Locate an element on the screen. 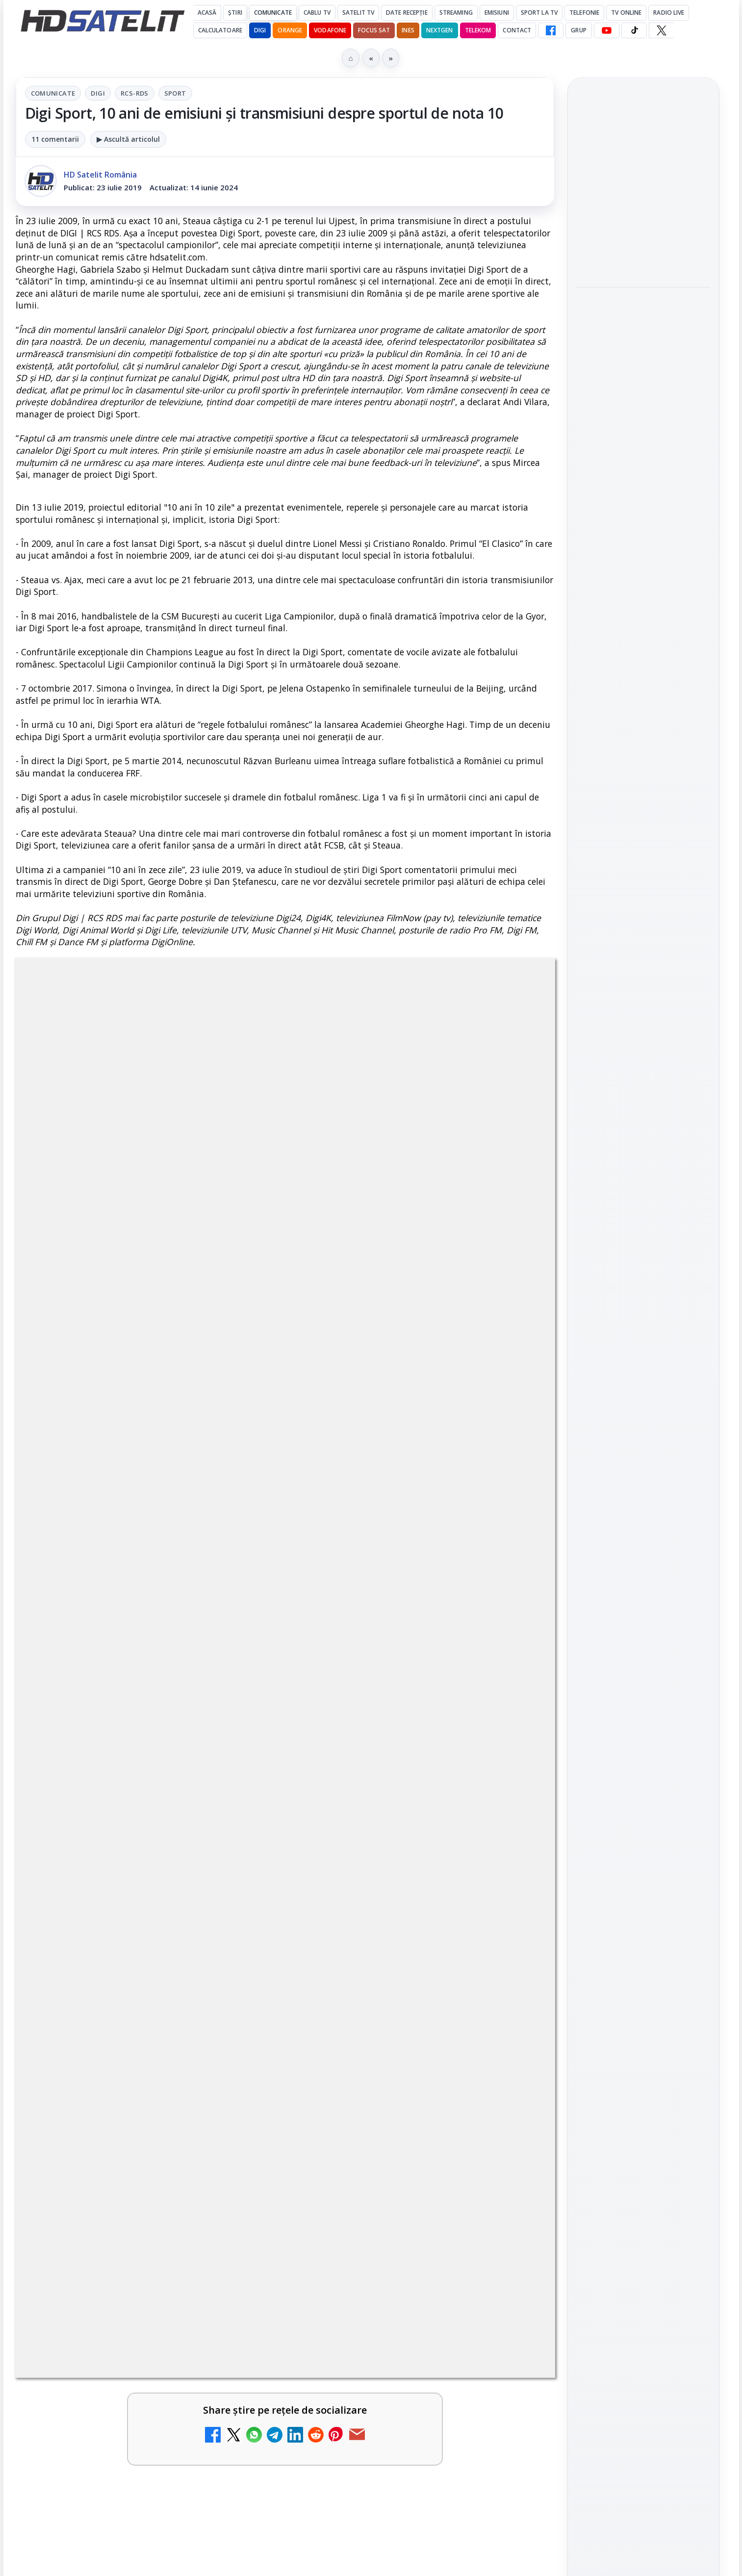 This screenshot has width=742, height=2576. Campionatul Mondial de Snooker începe pe Eurosport 1 și HBO Max din 18 aprilie is located at coordinates (642, 464).